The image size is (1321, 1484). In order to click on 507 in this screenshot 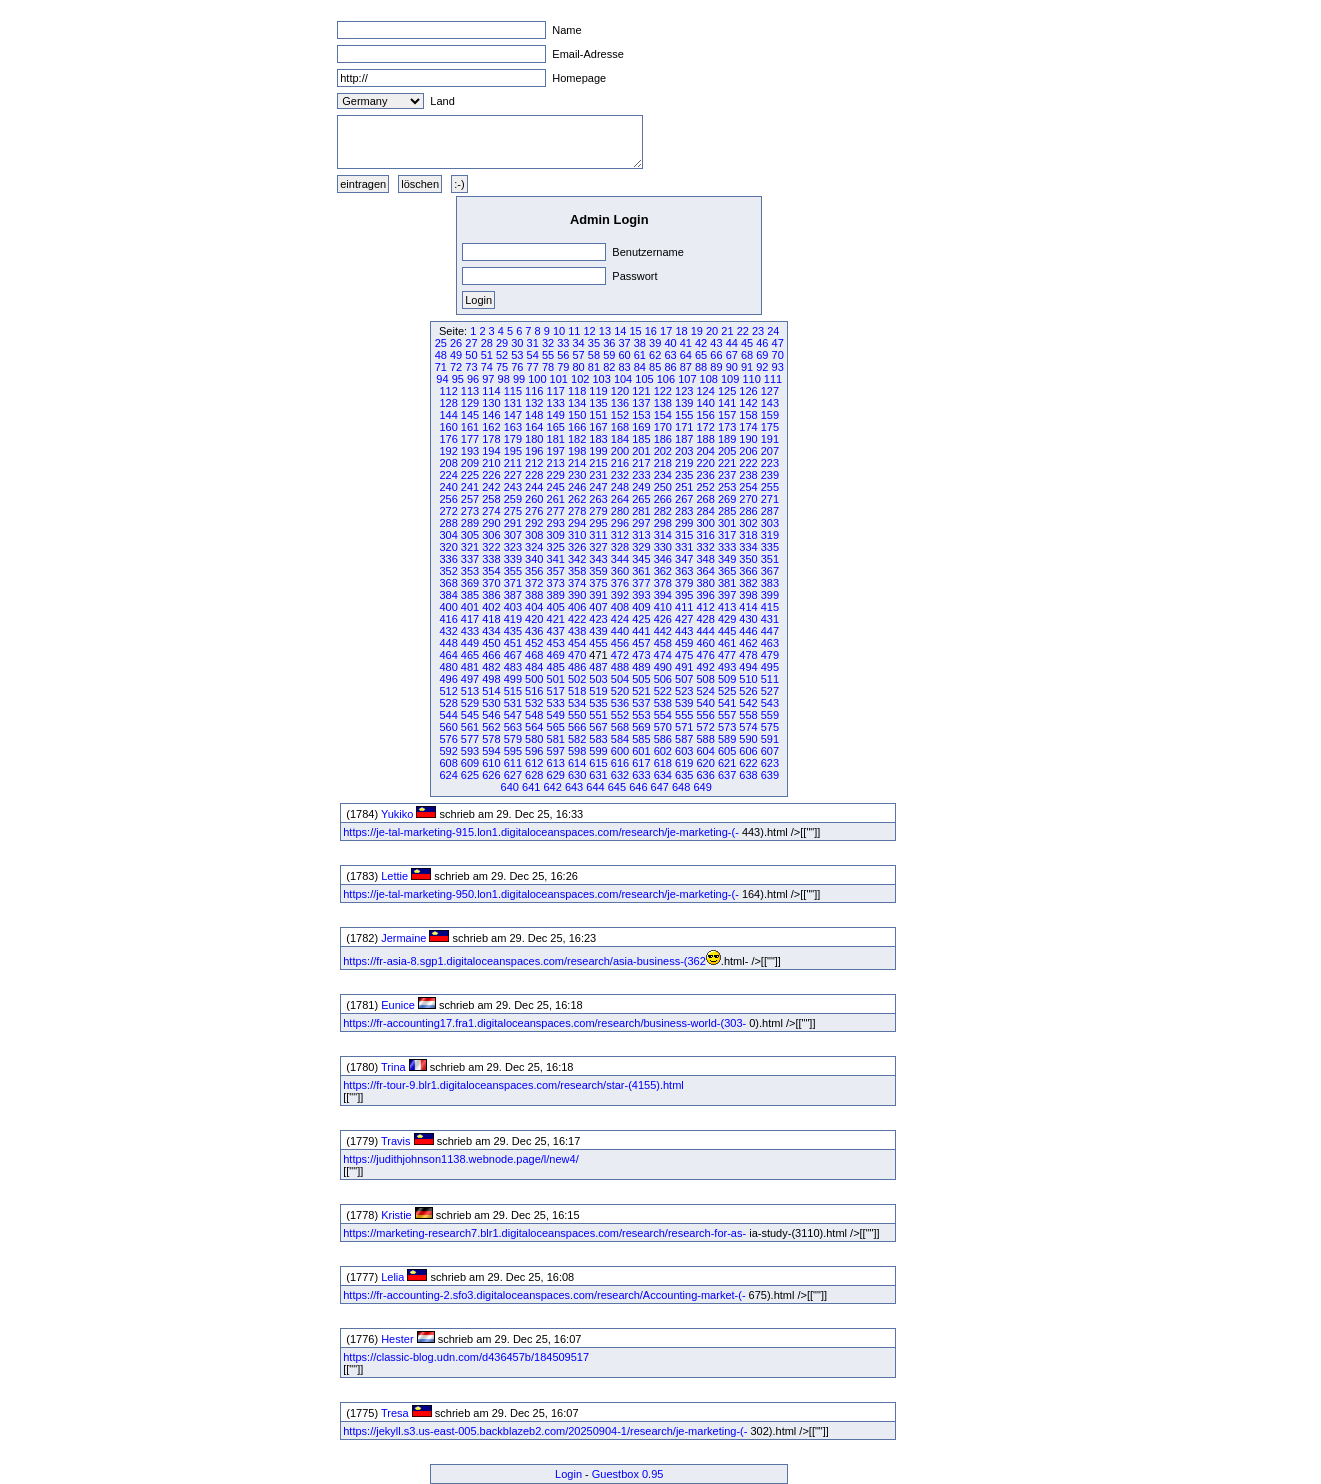, I will do `click(684, 679)`.